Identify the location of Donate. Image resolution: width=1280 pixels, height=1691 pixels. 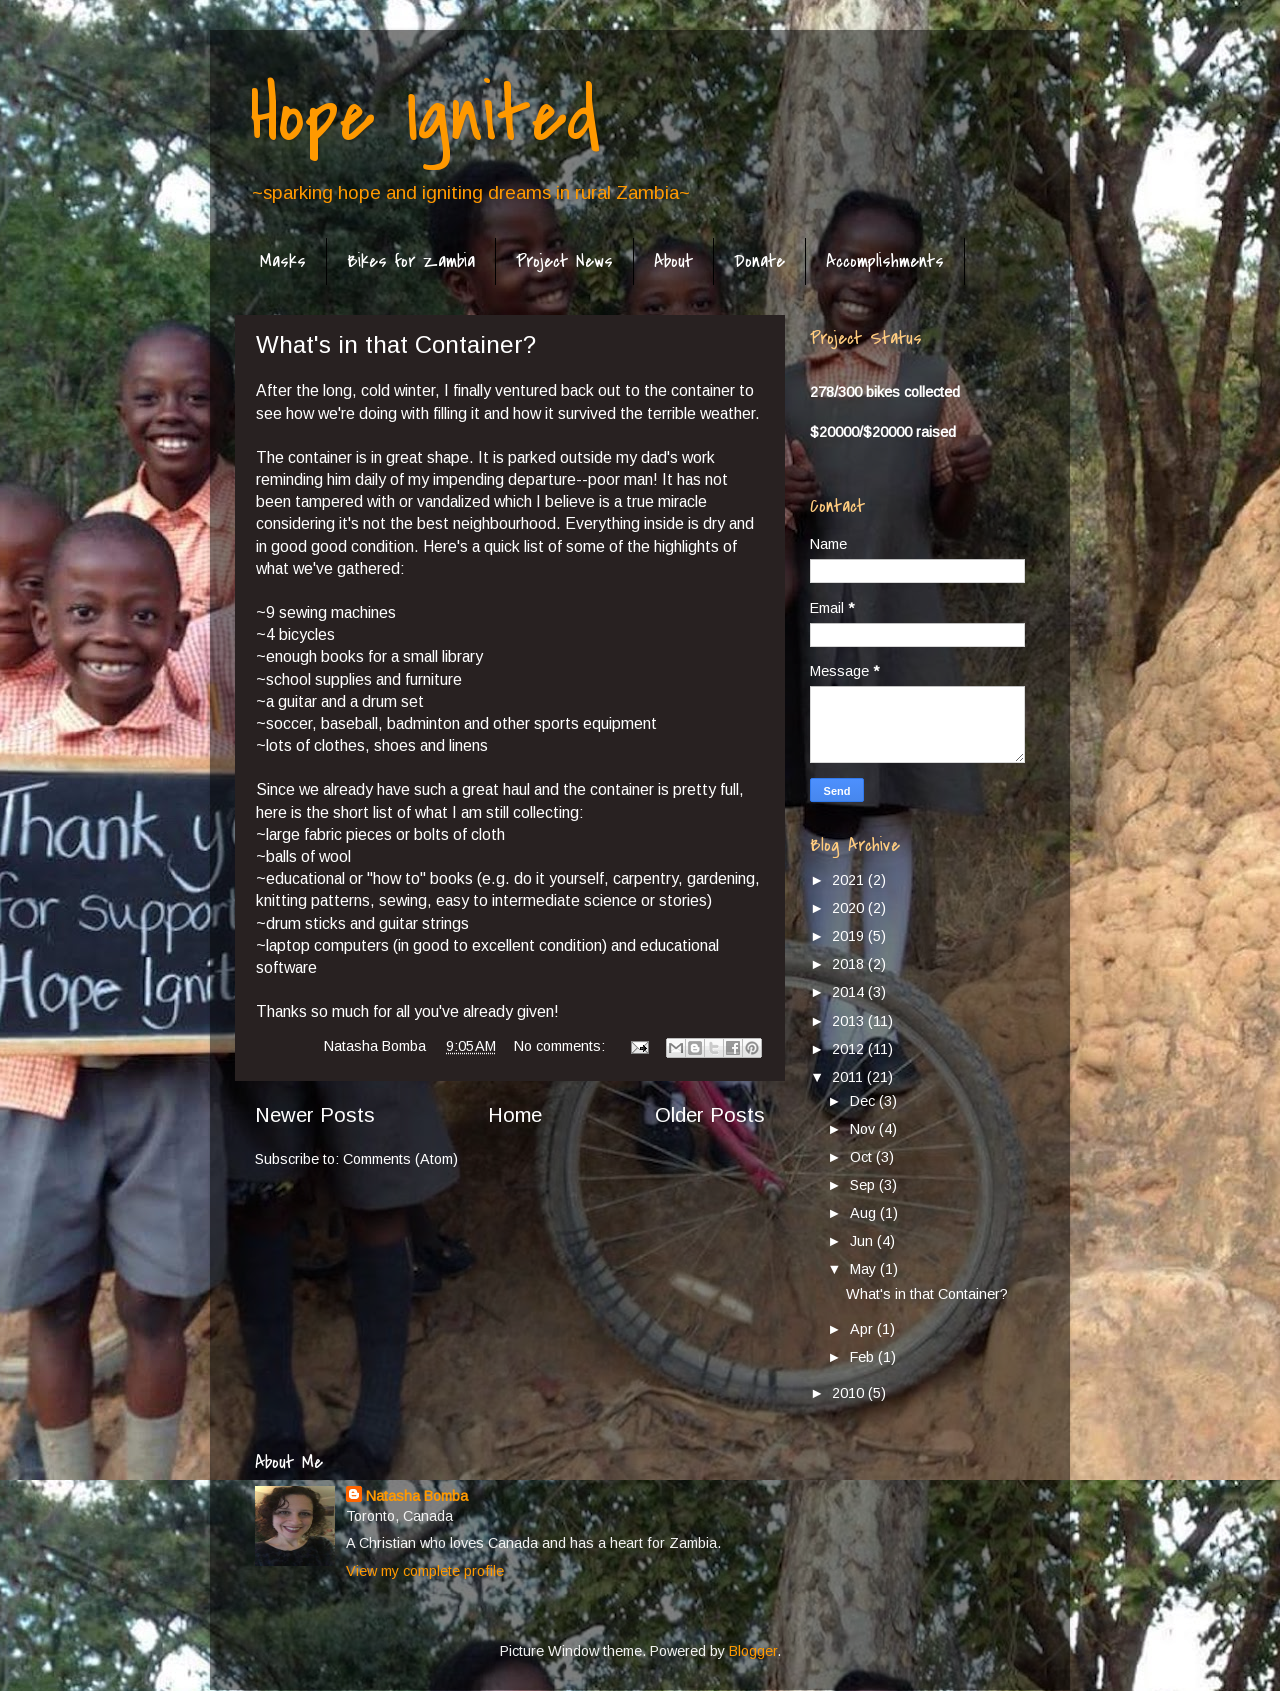
(759, 261).